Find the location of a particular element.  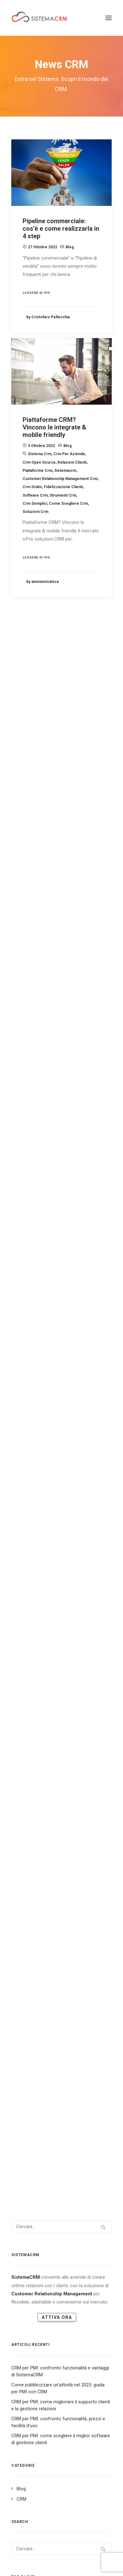

potenziali clienti [potenziali clienti (3 elementi)] is located at coordinates (31, 1180).